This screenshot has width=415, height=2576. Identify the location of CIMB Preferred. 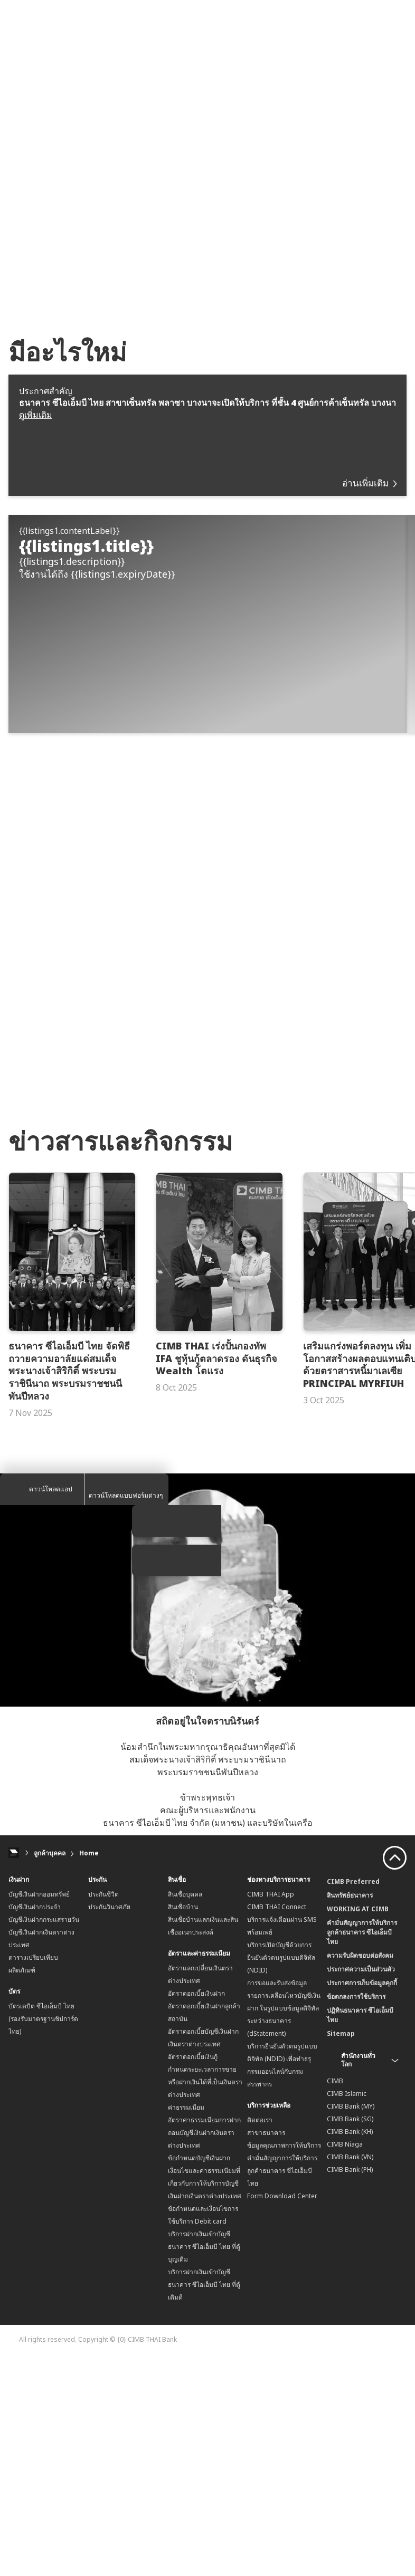
(353, 2098).